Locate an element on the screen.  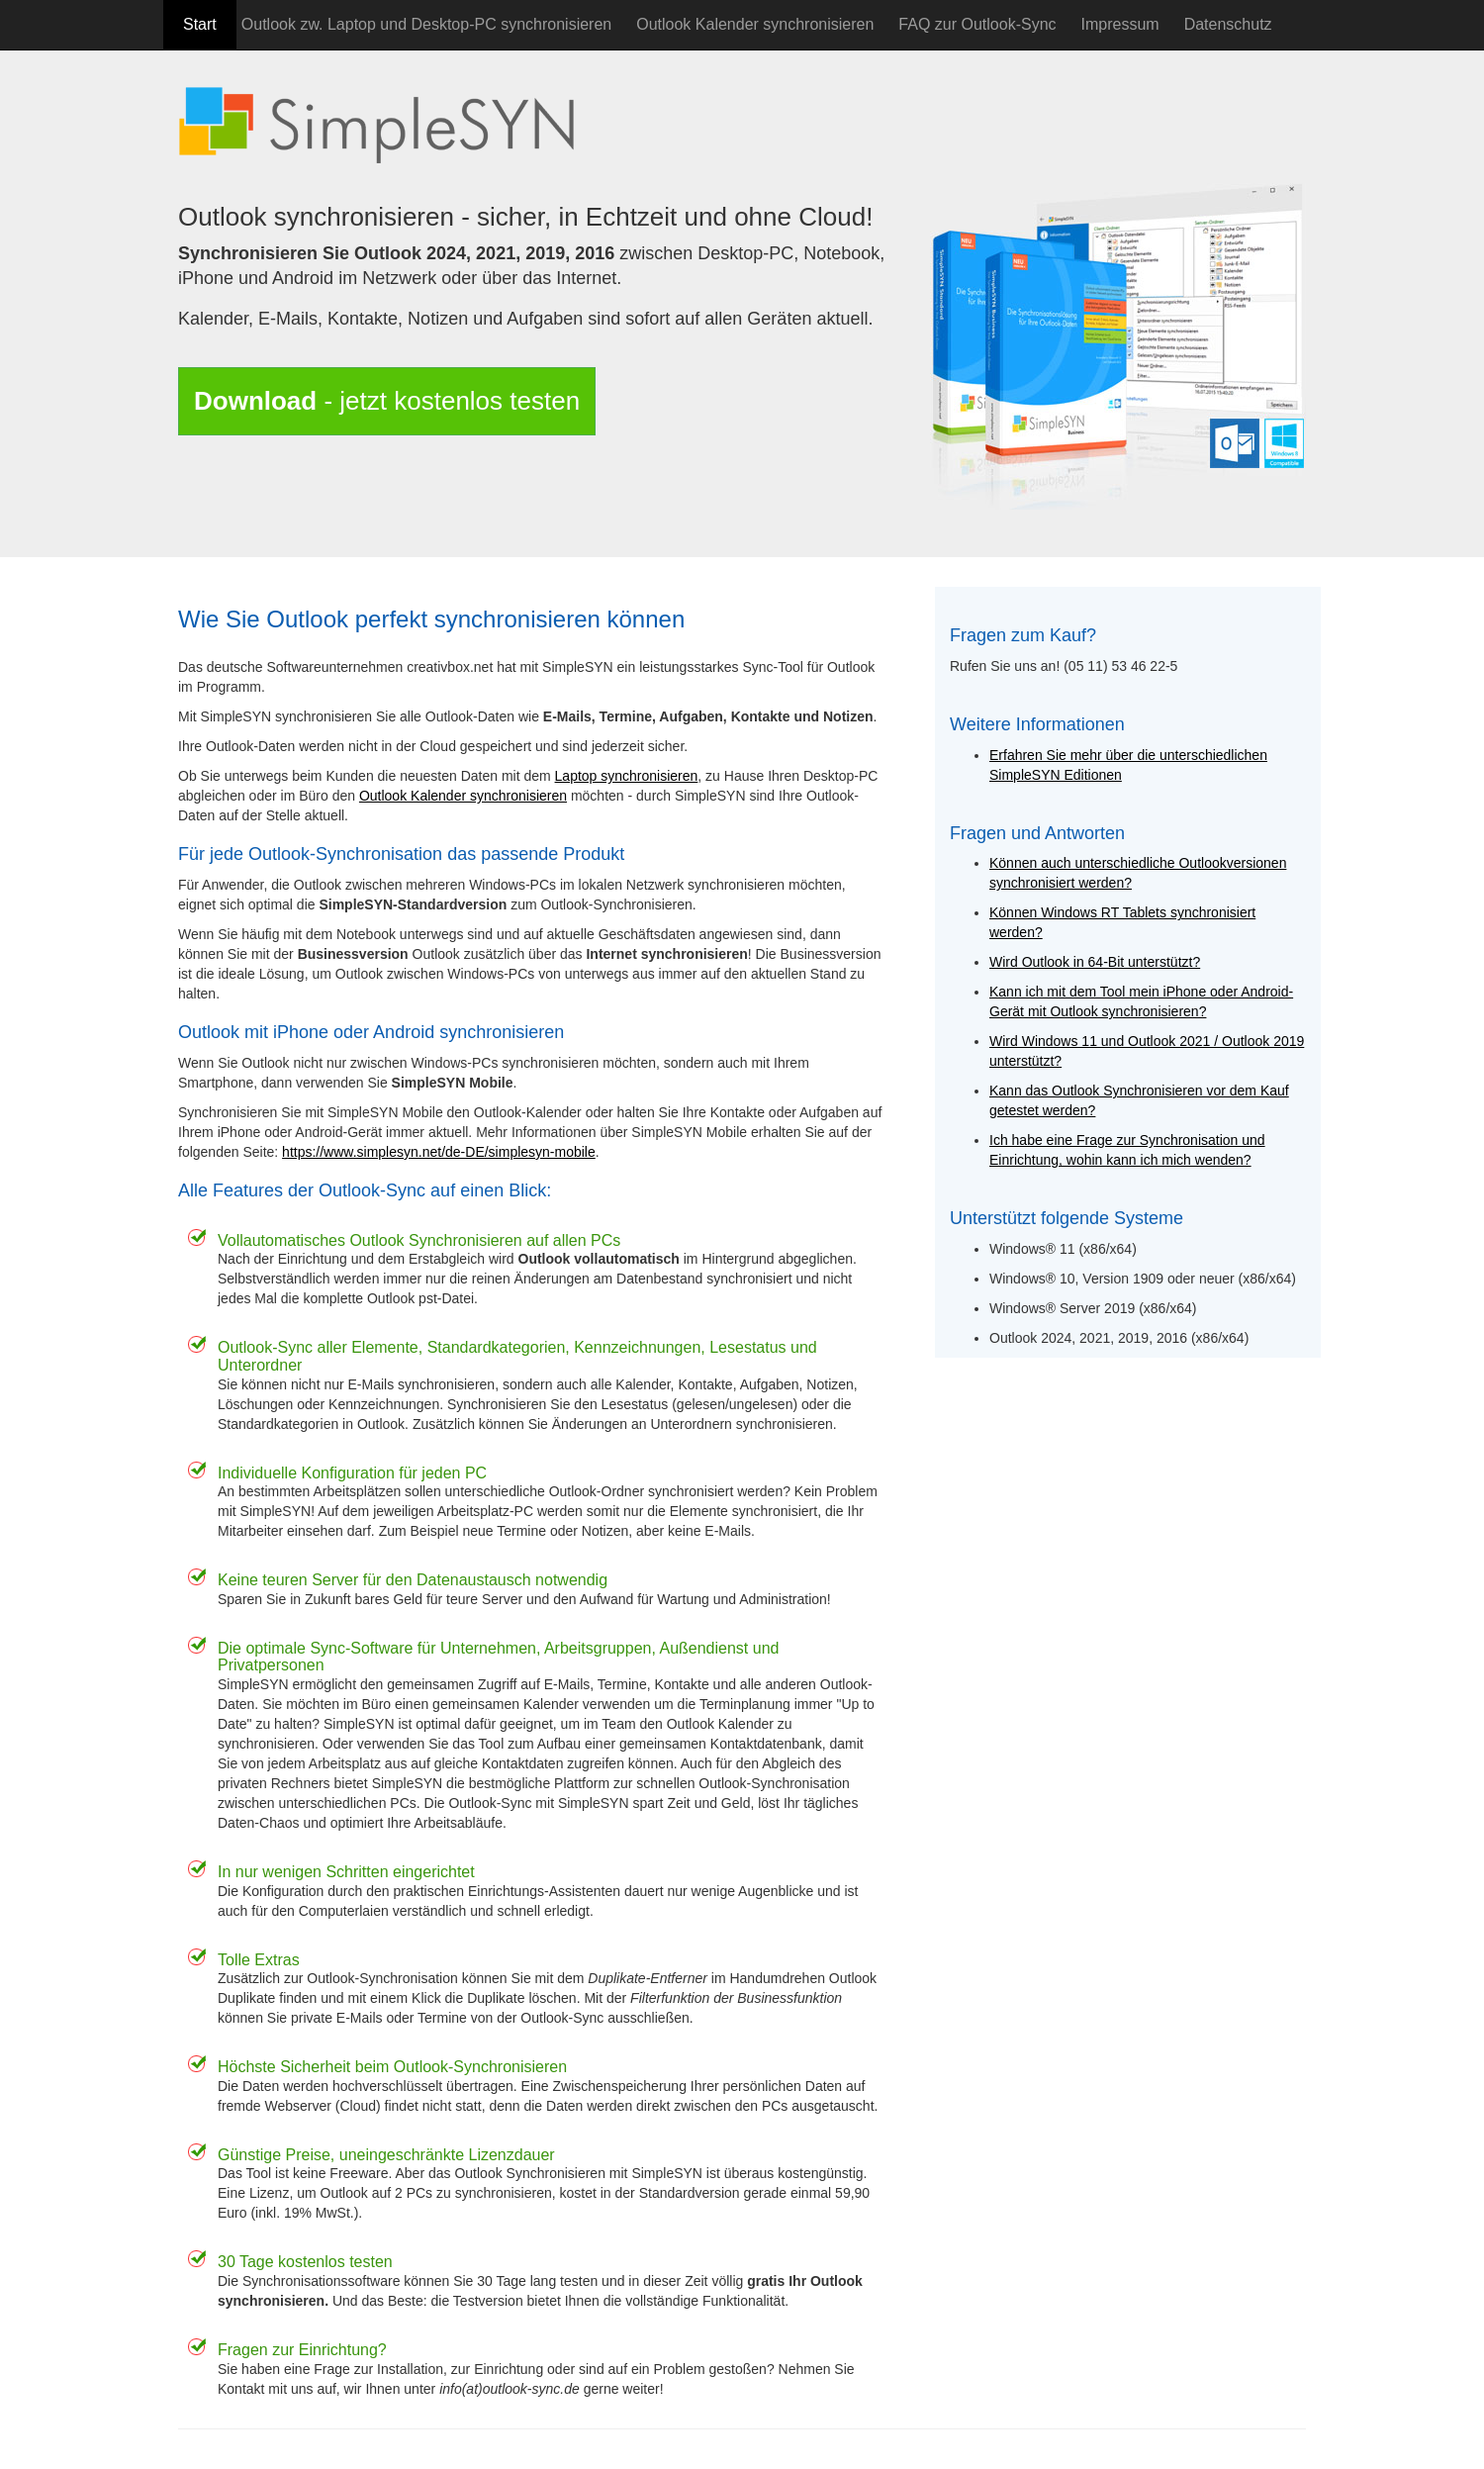
Start is located at coordinates (200, 24).